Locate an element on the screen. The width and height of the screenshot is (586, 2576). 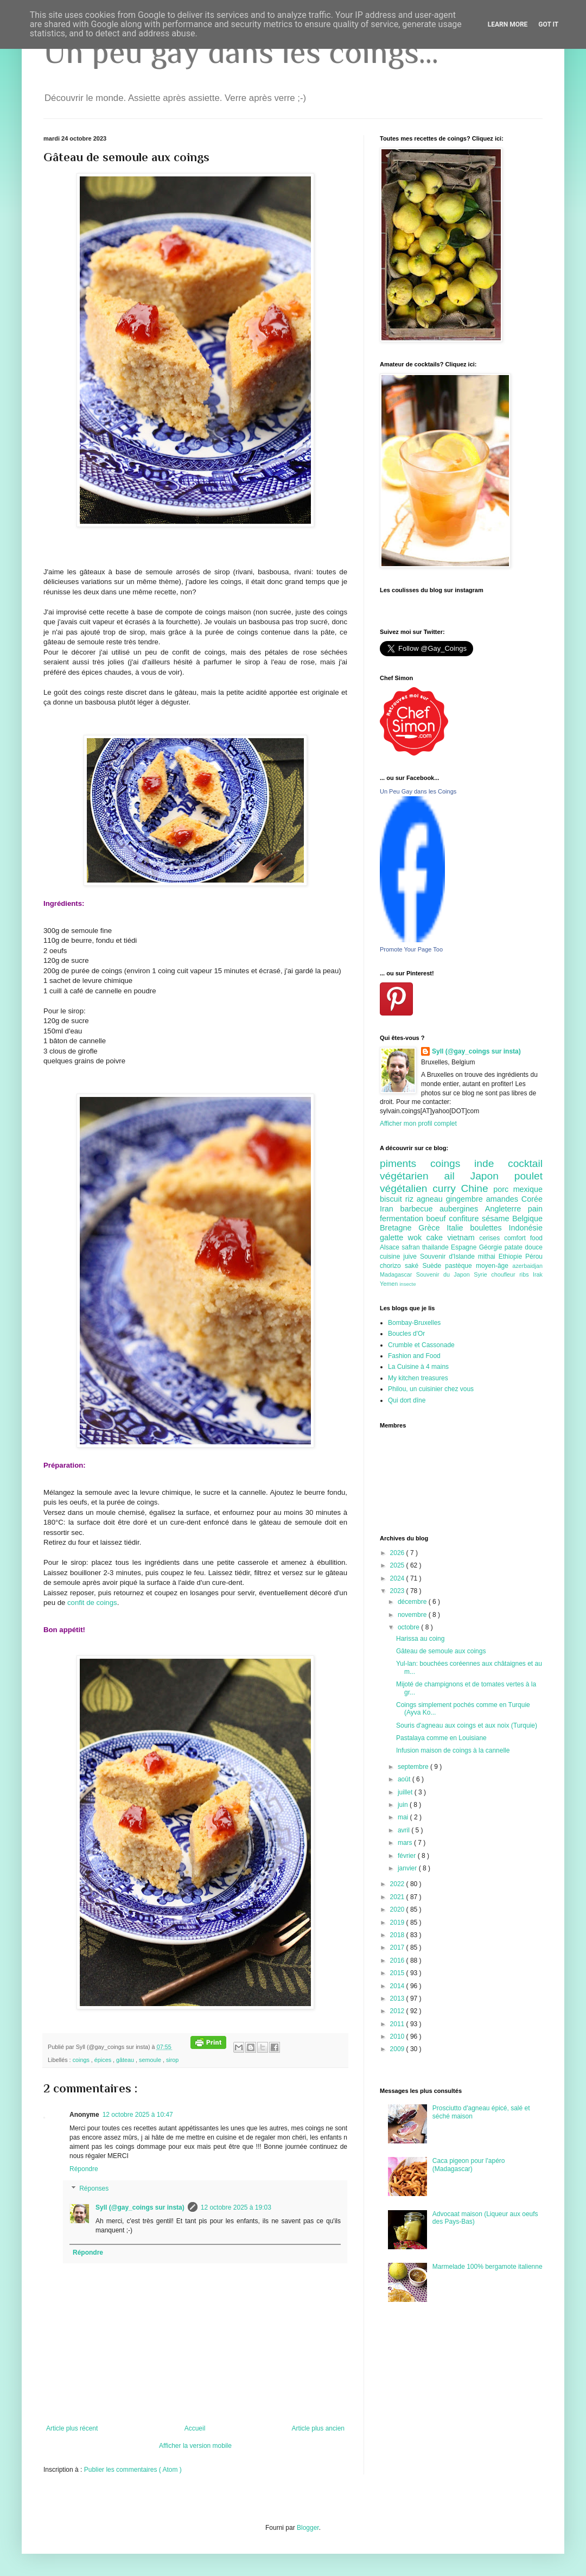
insecte is located at coordinates (407, 1284).